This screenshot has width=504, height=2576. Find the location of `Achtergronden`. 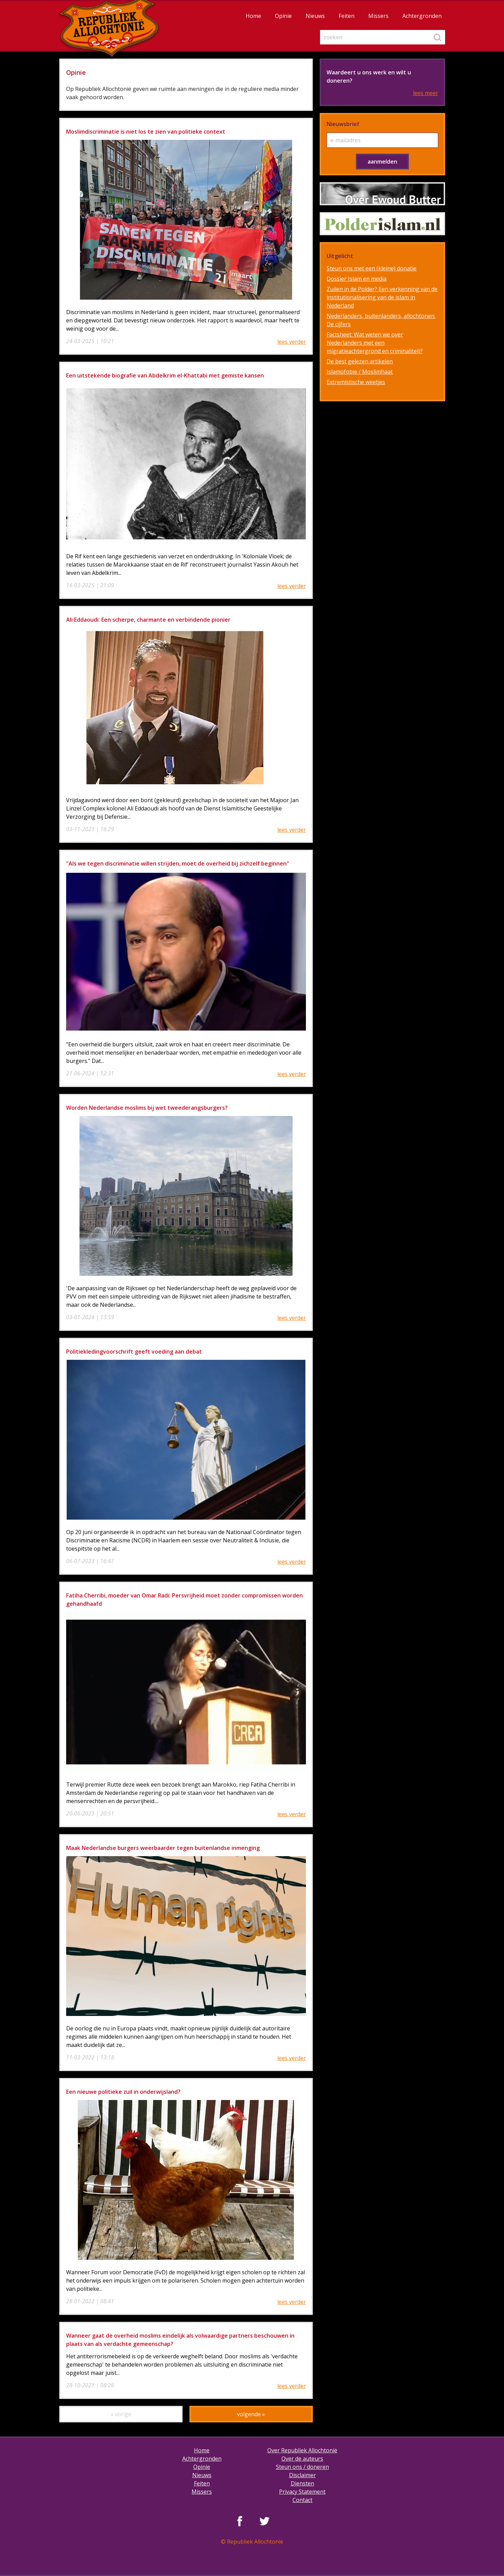

Achtergronden is located at coordinates (422, 16).